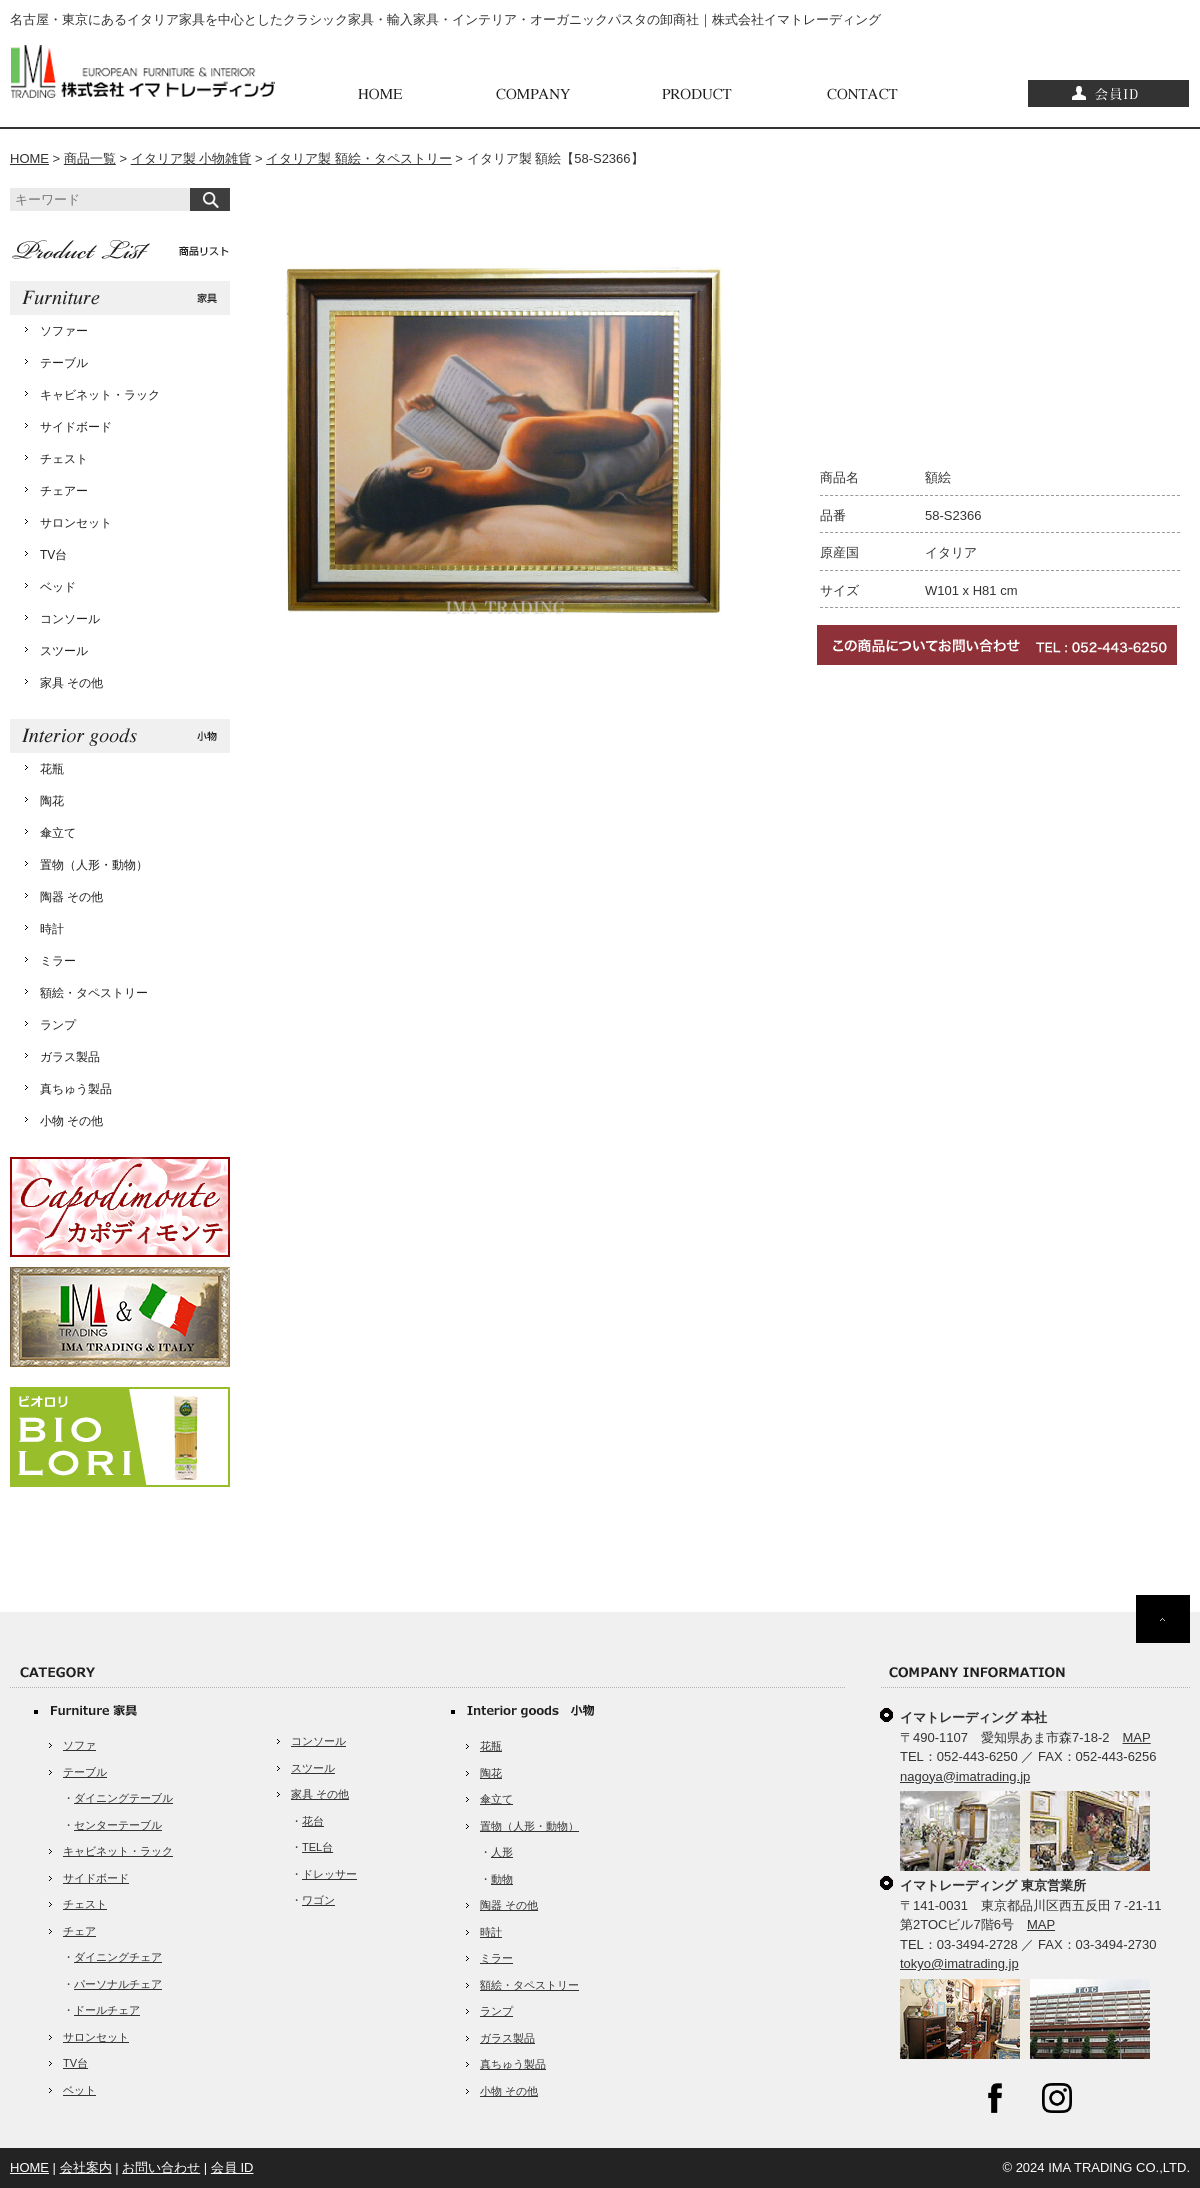  What do you see at coordinates (232, 2167) in the screenshot?
I see `会員 ID` at bounding box center [232, 2167].